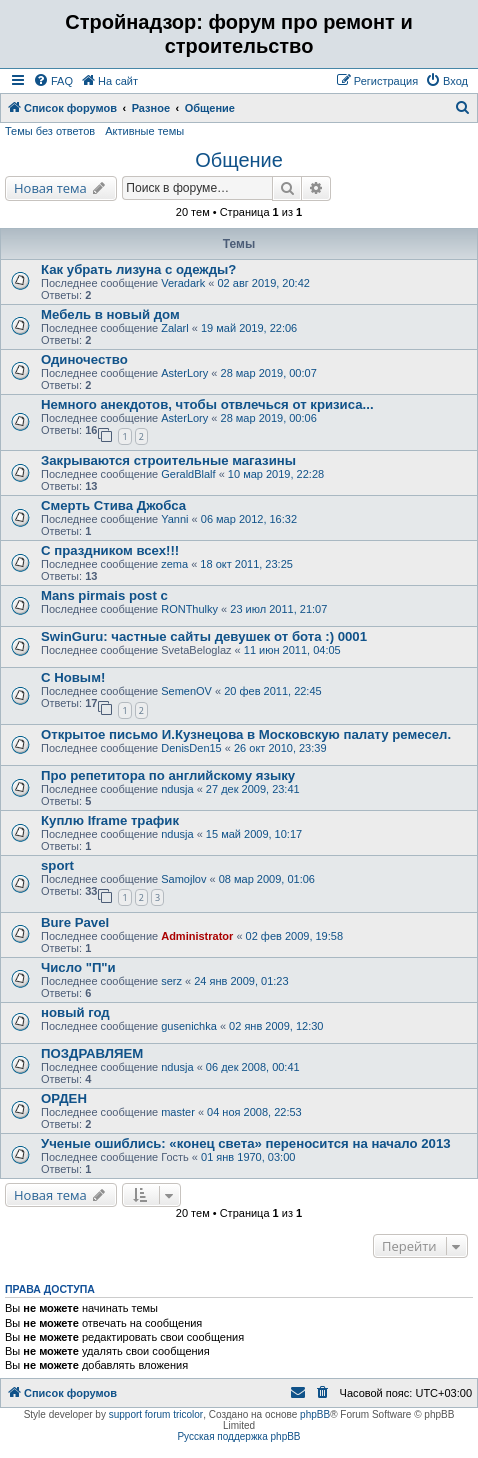 The image size is (478, 1458). Describe the element at coordinates (184, 373) in the screenshot. I see `AsterLory` at that location.